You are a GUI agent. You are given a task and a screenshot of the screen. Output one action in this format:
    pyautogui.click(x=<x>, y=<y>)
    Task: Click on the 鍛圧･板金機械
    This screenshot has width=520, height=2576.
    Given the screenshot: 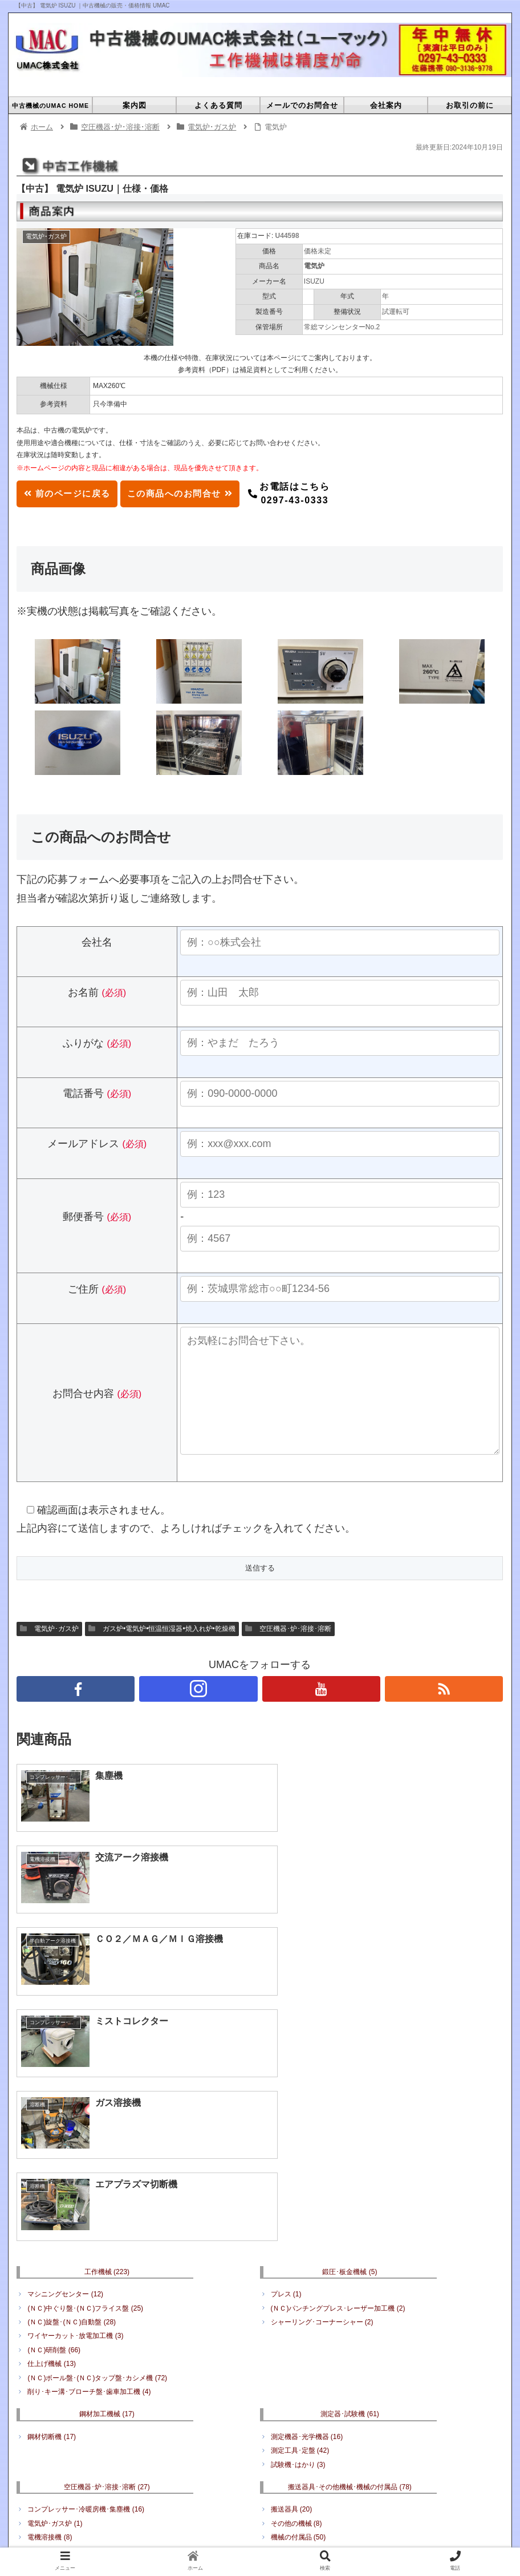 What is the action you would take?
    pyautogui.click(x=349, y=2052)
    